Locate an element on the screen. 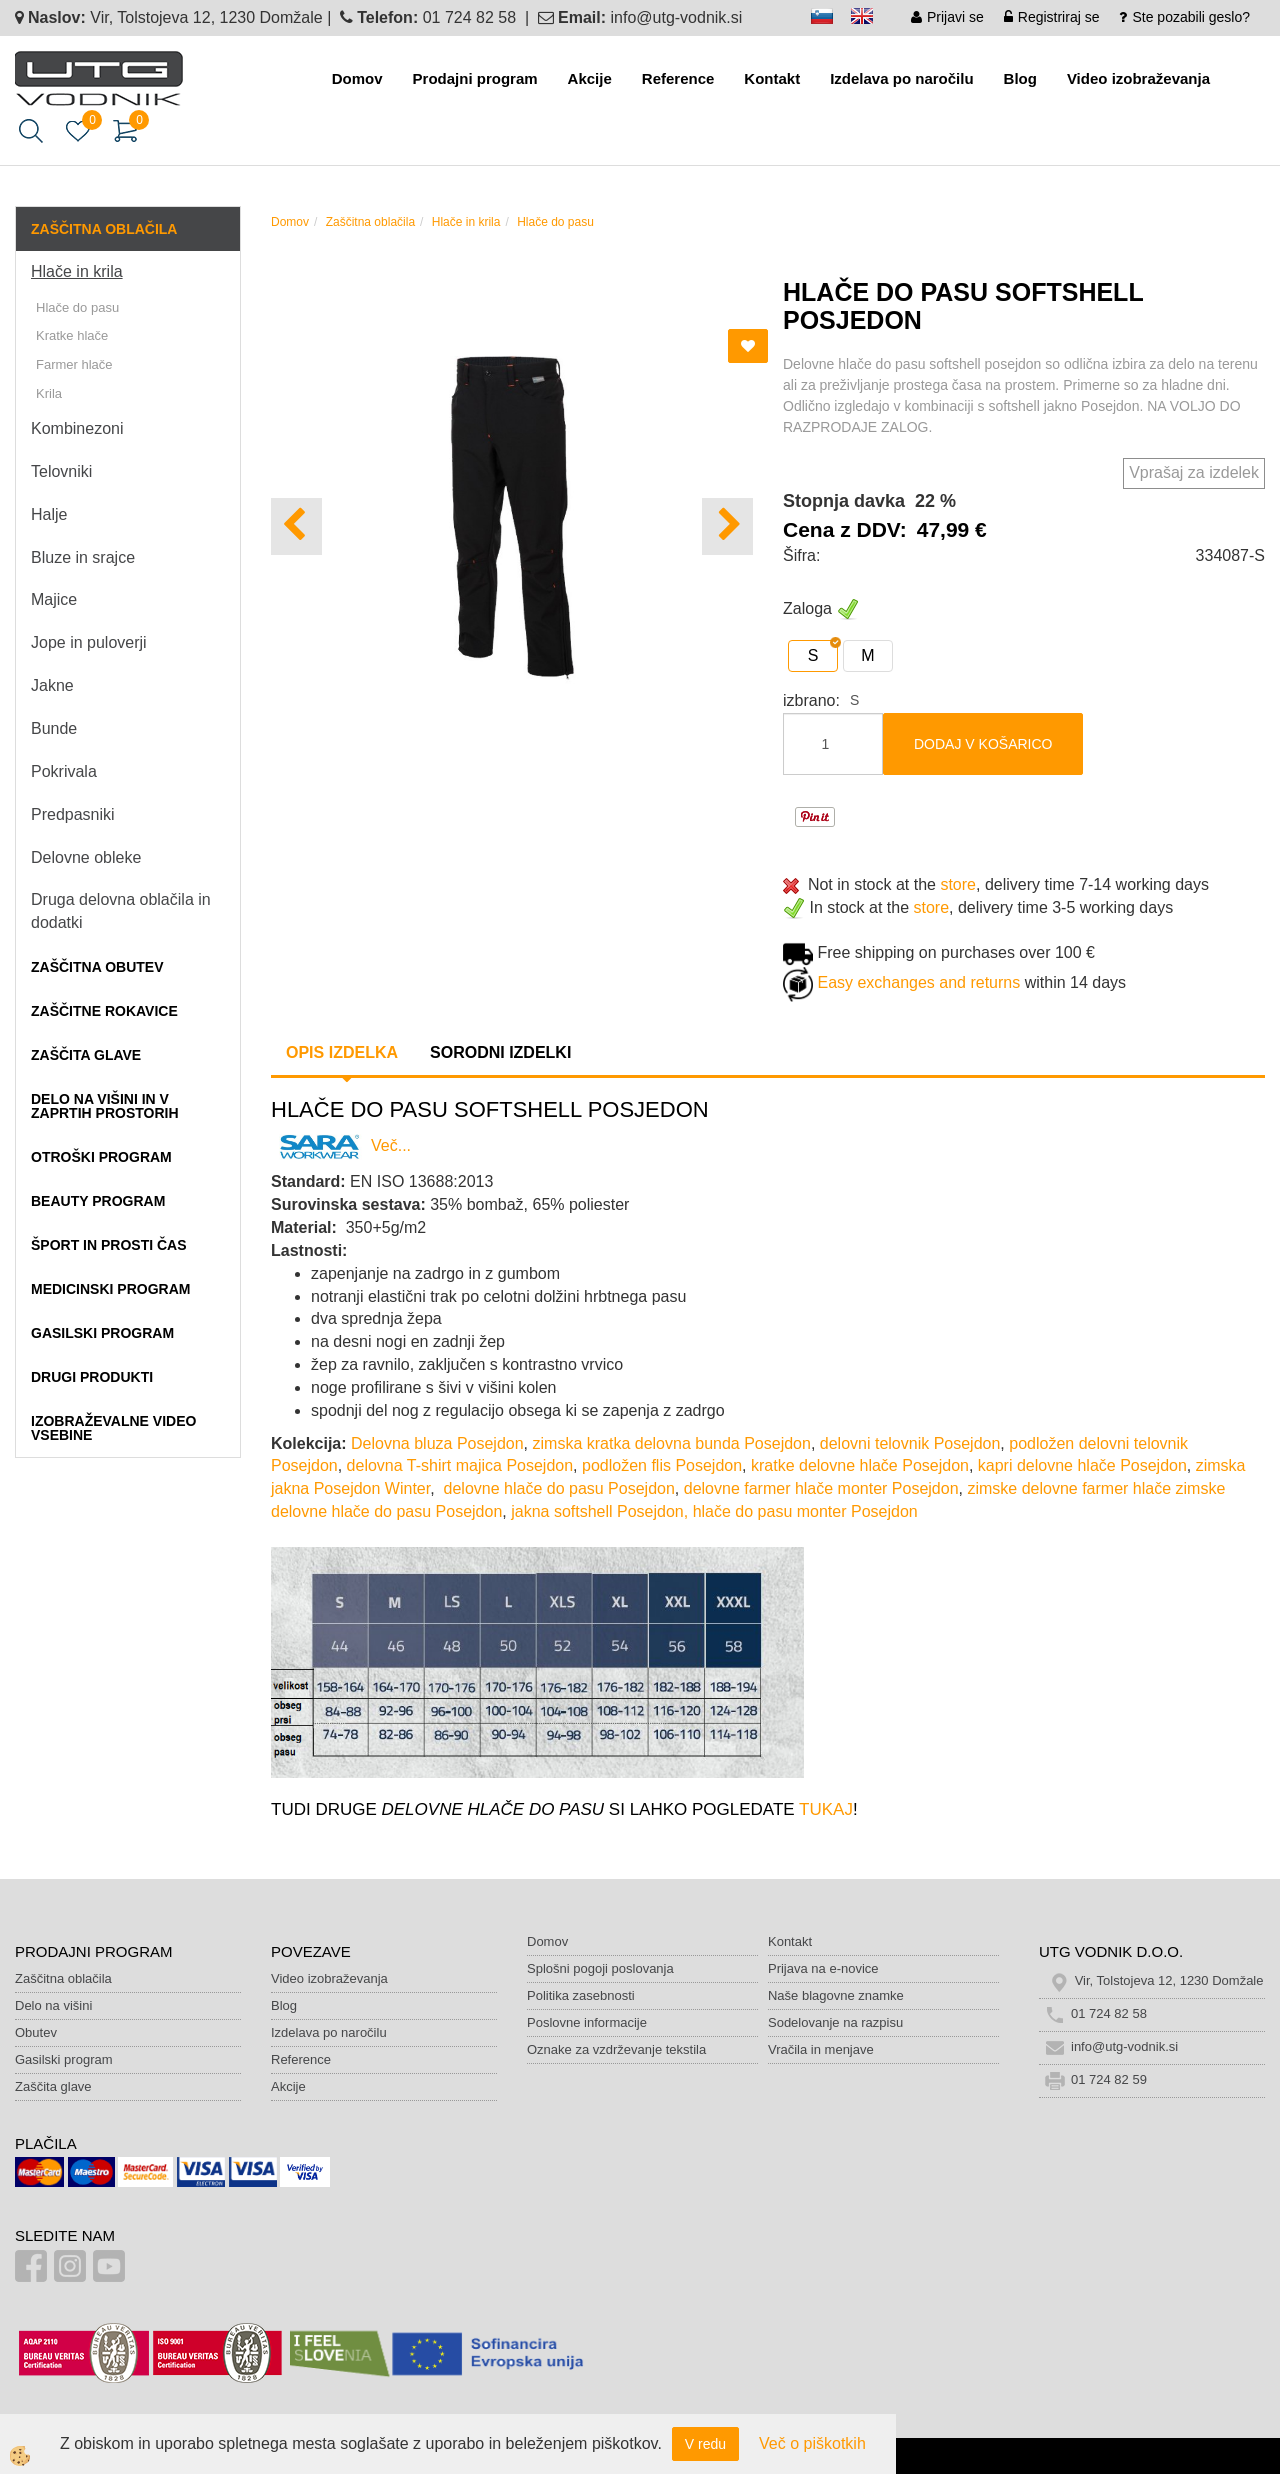  delovna T-shirt majica Posejdon is located at coordinates (460, 1465).